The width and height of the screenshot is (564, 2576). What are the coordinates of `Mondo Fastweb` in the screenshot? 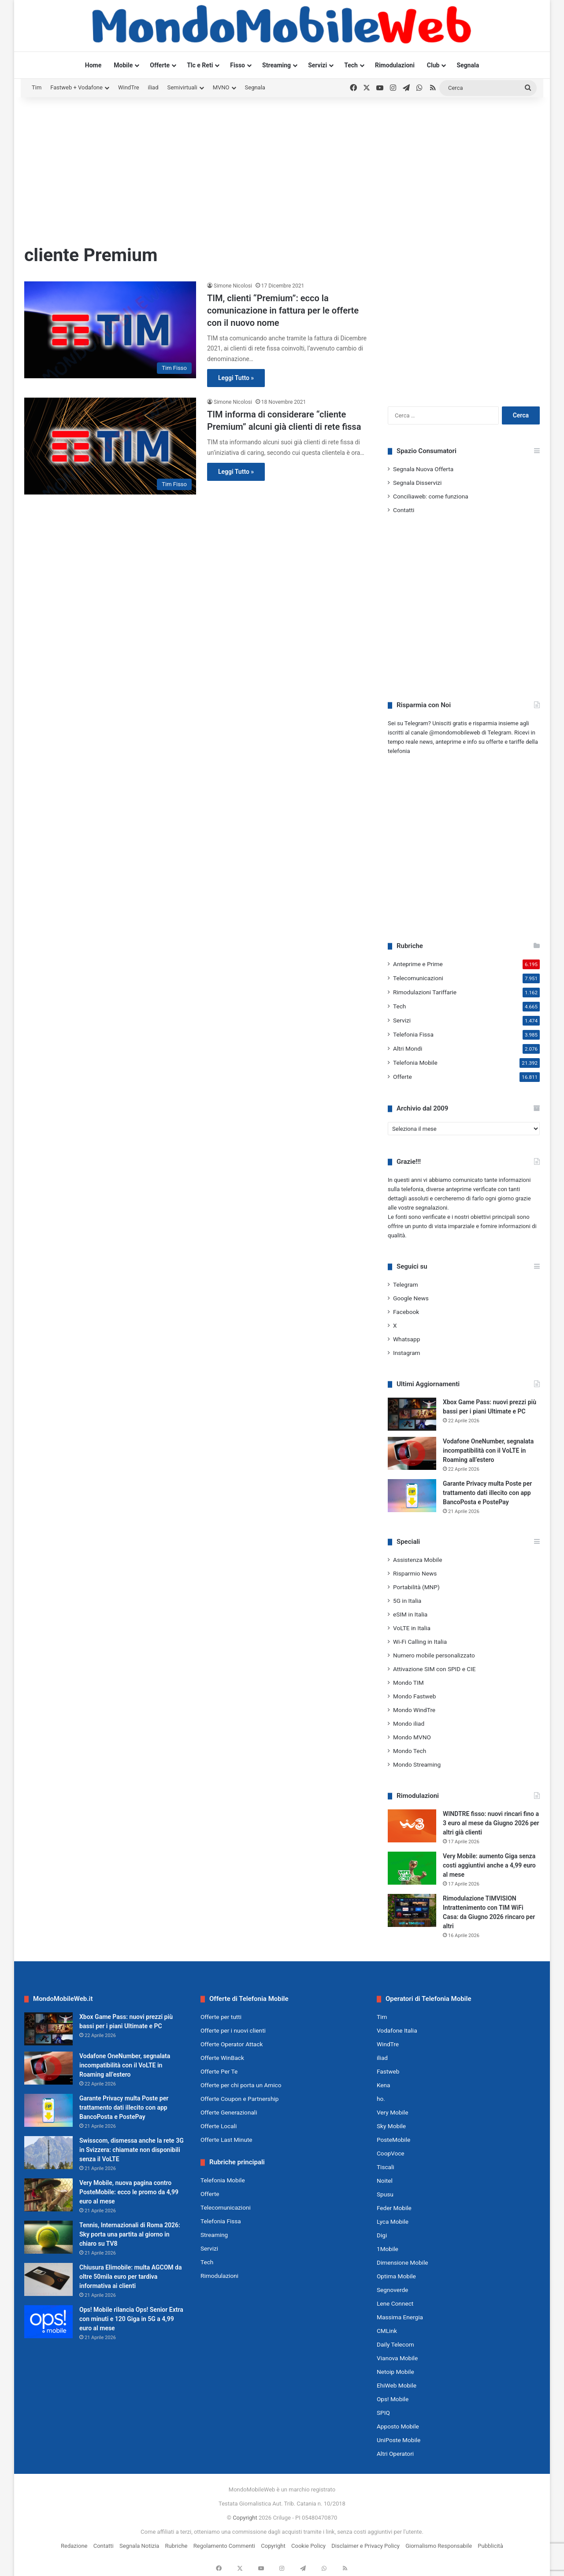 It's located at (414, 1696).